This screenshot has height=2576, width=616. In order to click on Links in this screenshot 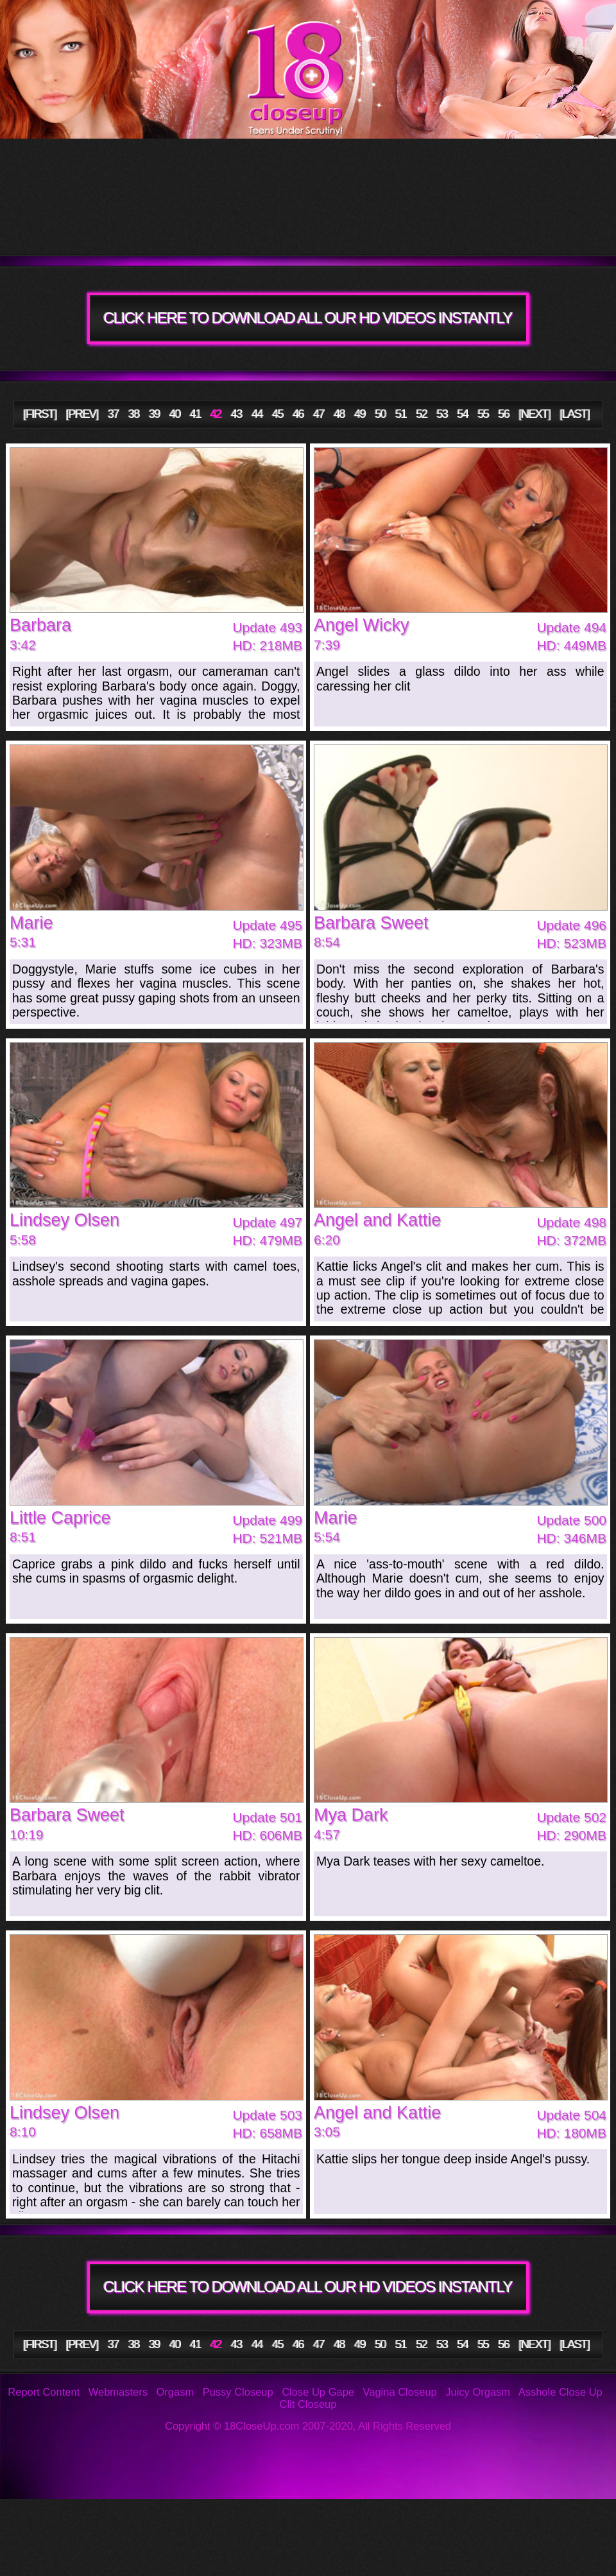, I will do `click(211, 2556)`.